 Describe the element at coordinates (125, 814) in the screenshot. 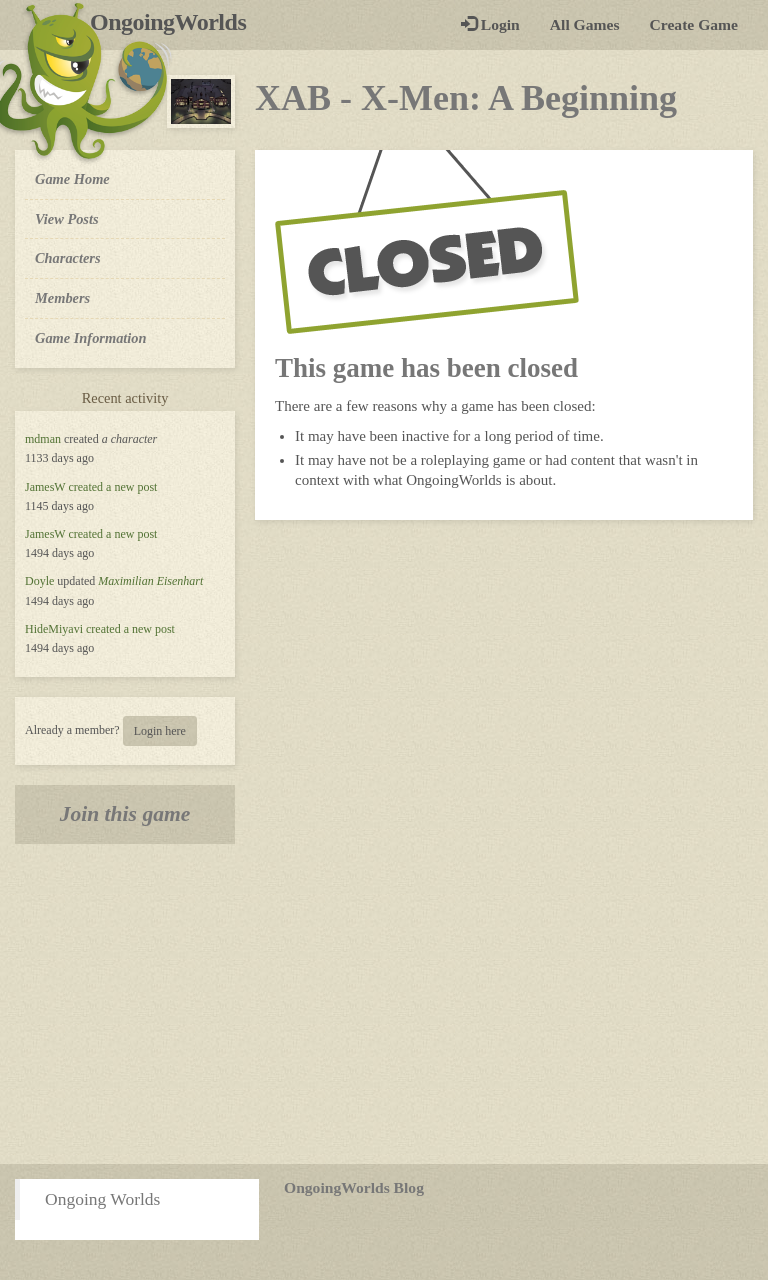

I see `Join this game` at that location.